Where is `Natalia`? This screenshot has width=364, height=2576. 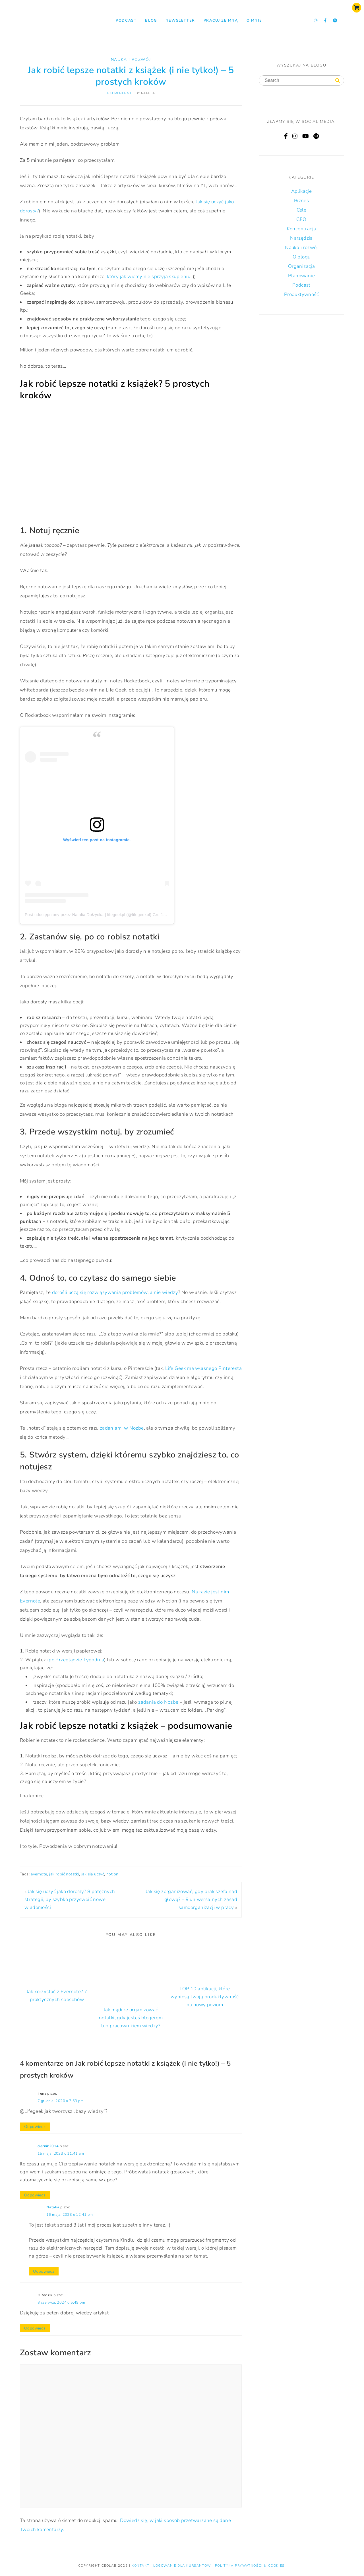 Natalia is located at coordinates (52, 2207).